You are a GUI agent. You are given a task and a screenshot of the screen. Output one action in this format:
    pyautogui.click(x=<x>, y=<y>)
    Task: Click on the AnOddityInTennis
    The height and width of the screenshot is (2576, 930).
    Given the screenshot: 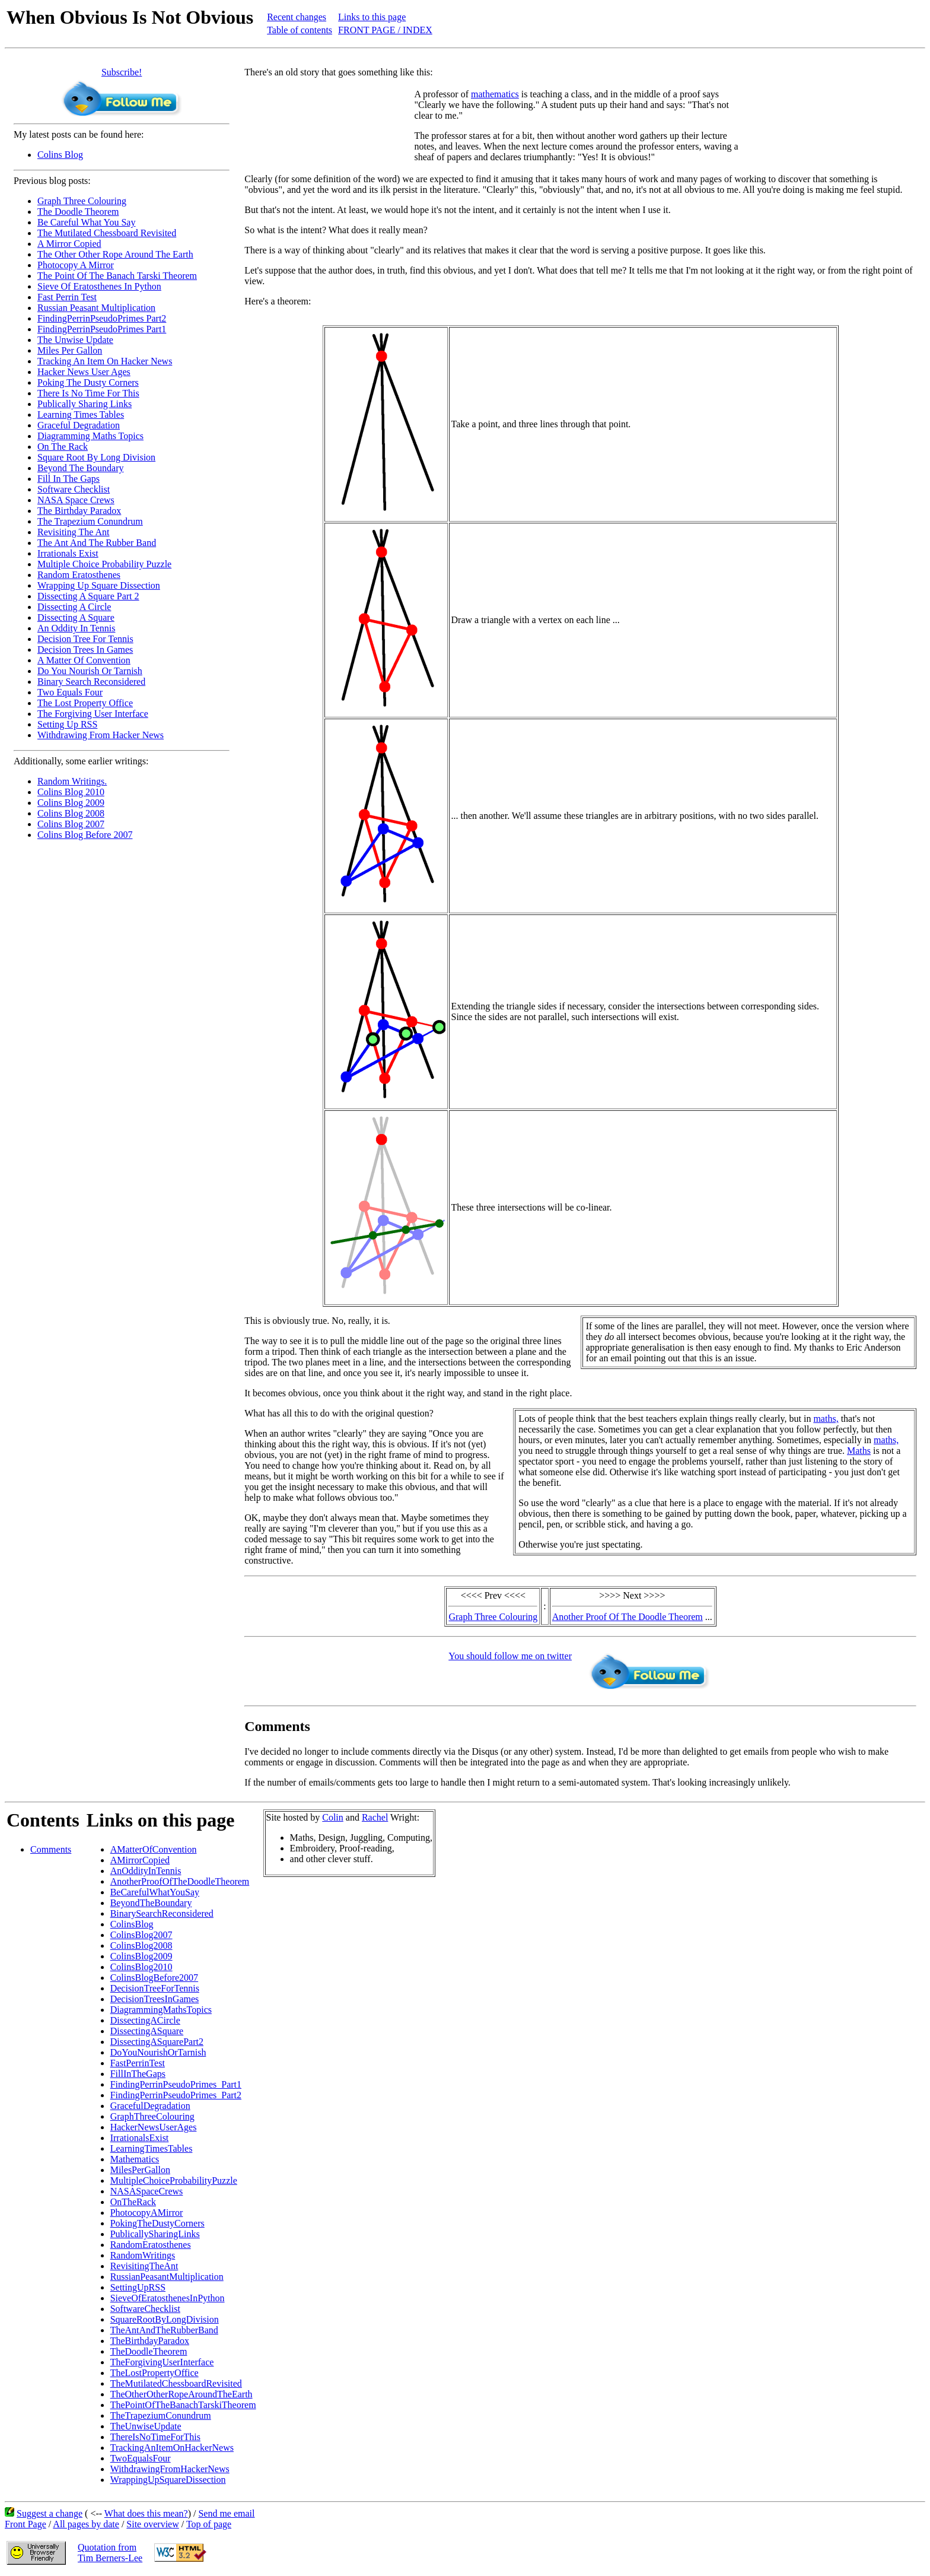 What is the action you would take?
    pyautogui.click(x=145, y=1871)
    